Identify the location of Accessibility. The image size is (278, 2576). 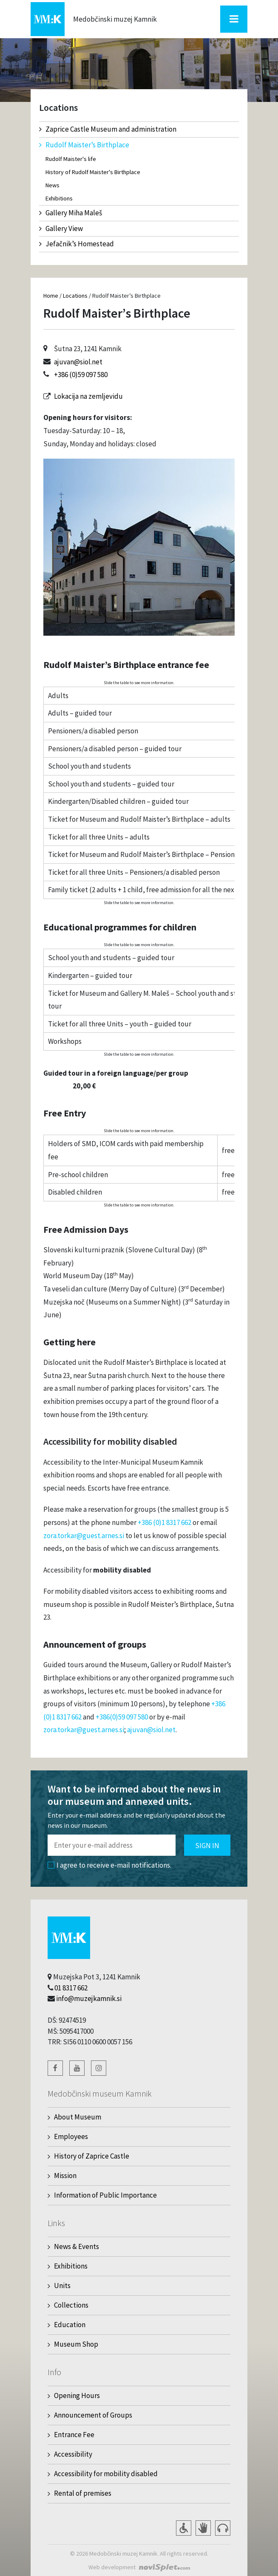
(73, 2454).